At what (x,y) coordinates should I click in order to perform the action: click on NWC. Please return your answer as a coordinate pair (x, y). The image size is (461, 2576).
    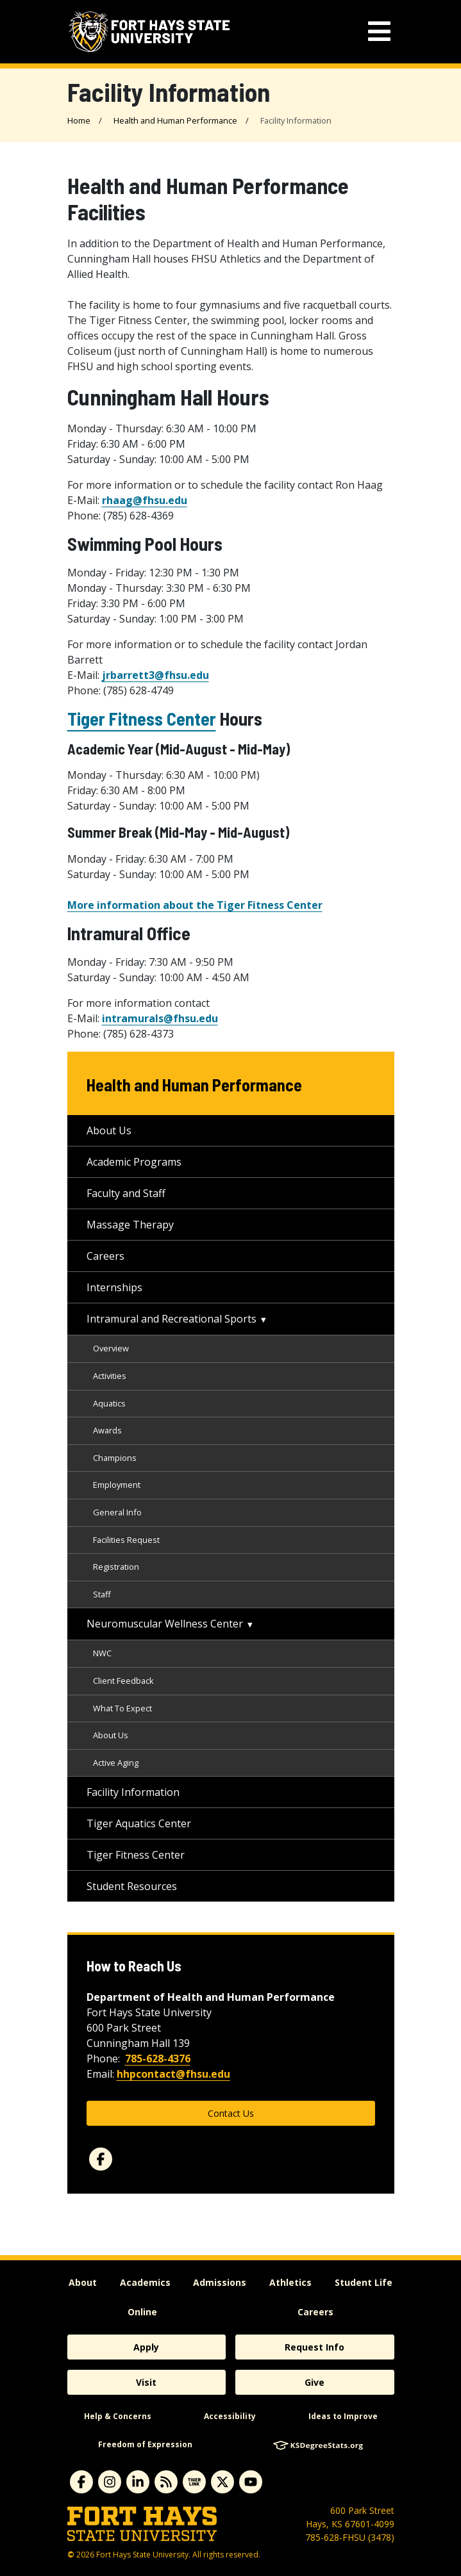
    Looking at the image, I should click on (102, 1653).